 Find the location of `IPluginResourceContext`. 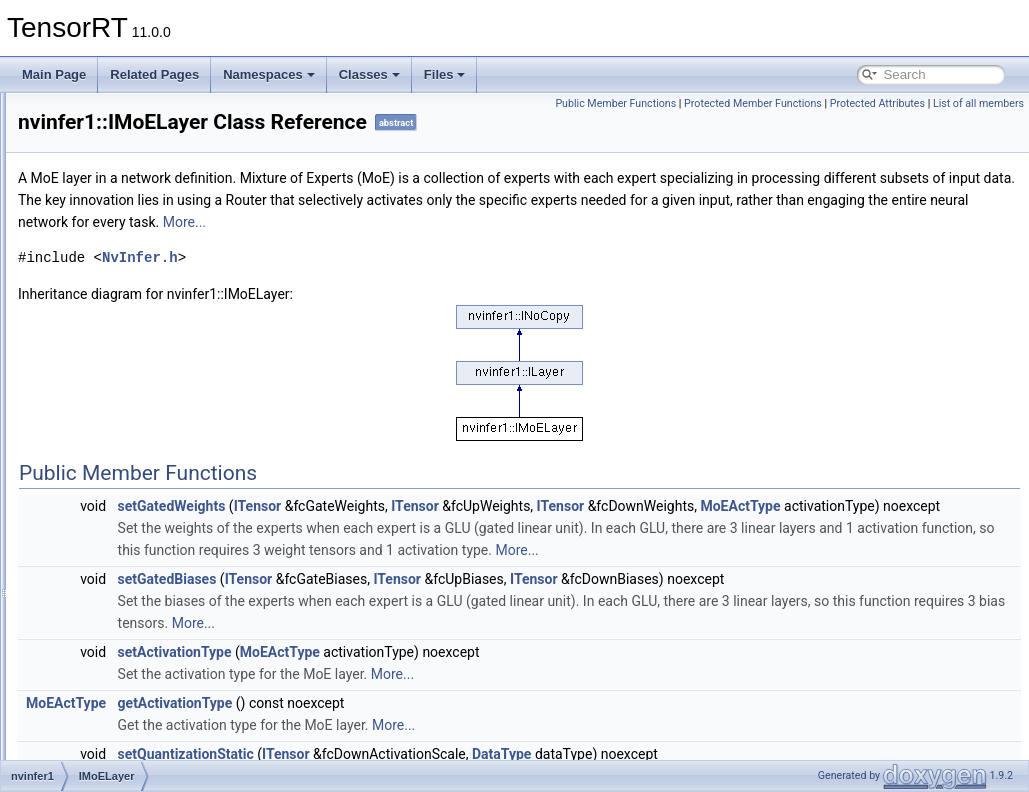

IPluginResourceContext is located at coordinates (146, 664).